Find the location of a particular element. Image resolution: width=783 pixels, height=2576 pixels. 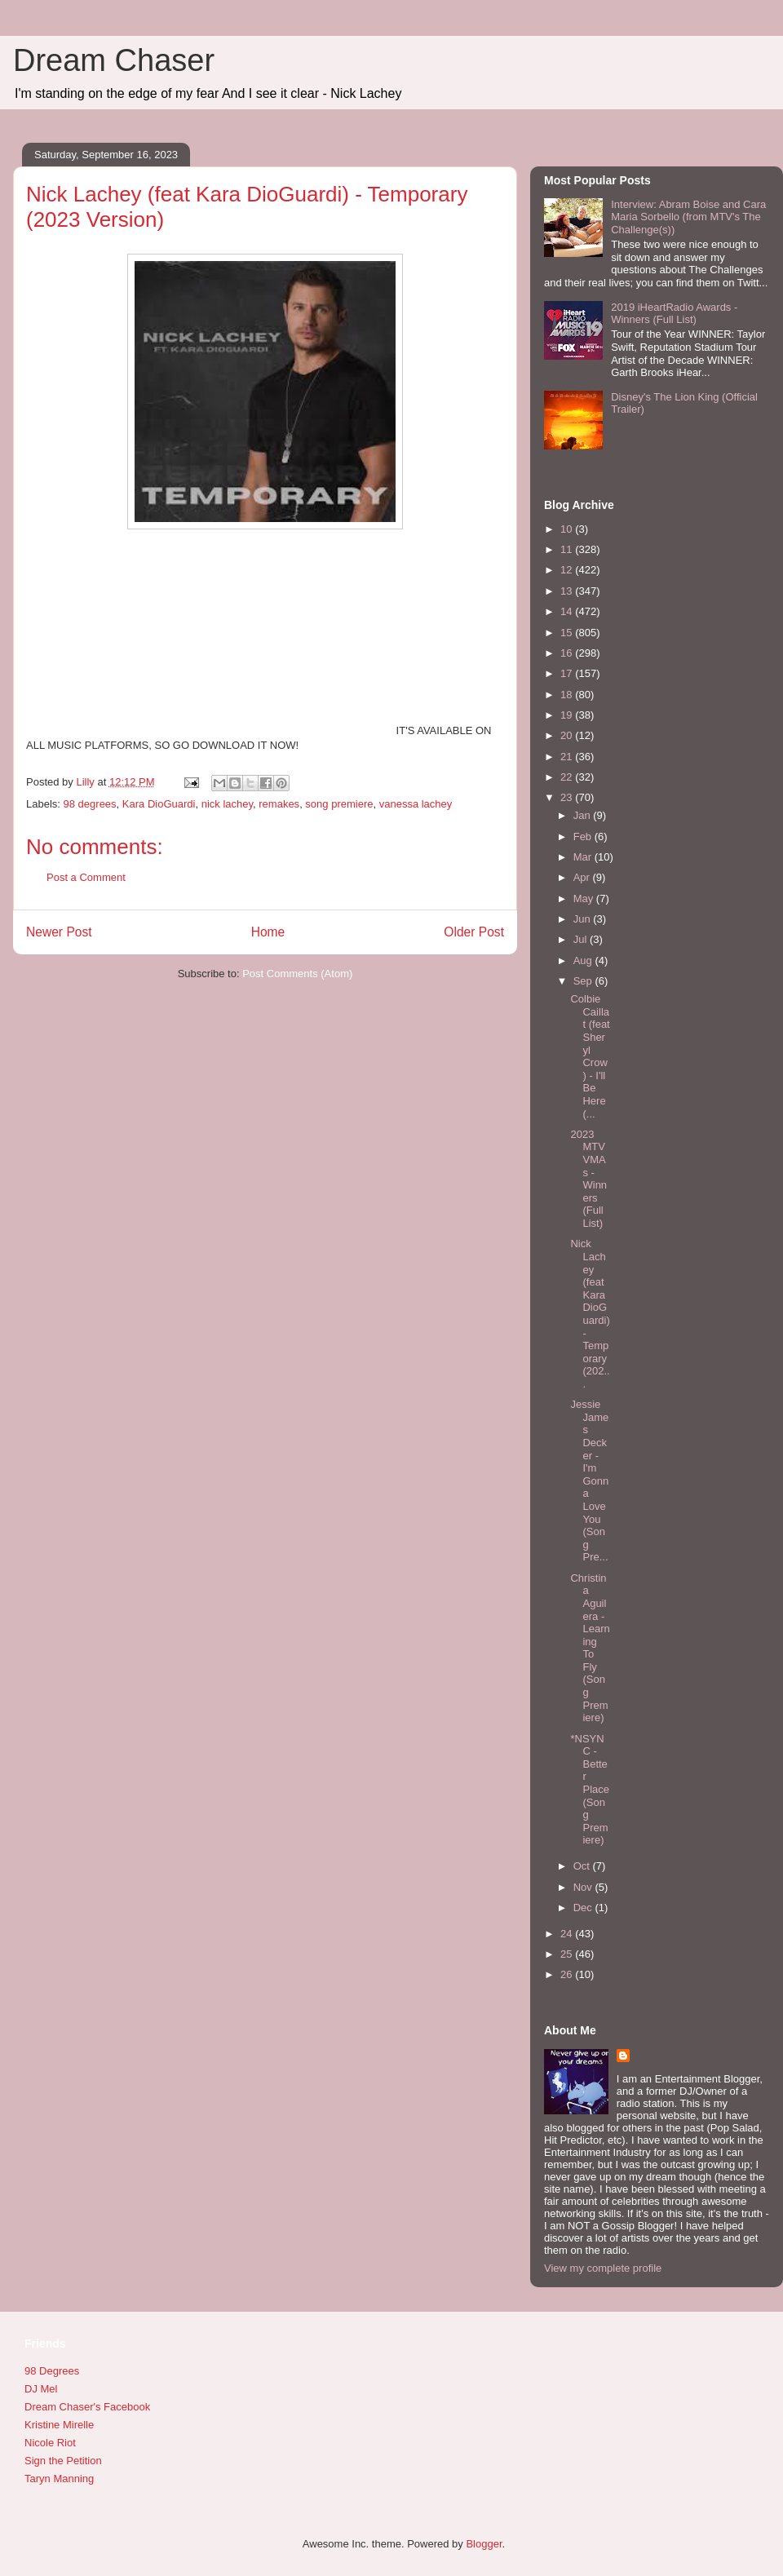

Dream Chaser's Facebook is located at coordinates (87, 2407).